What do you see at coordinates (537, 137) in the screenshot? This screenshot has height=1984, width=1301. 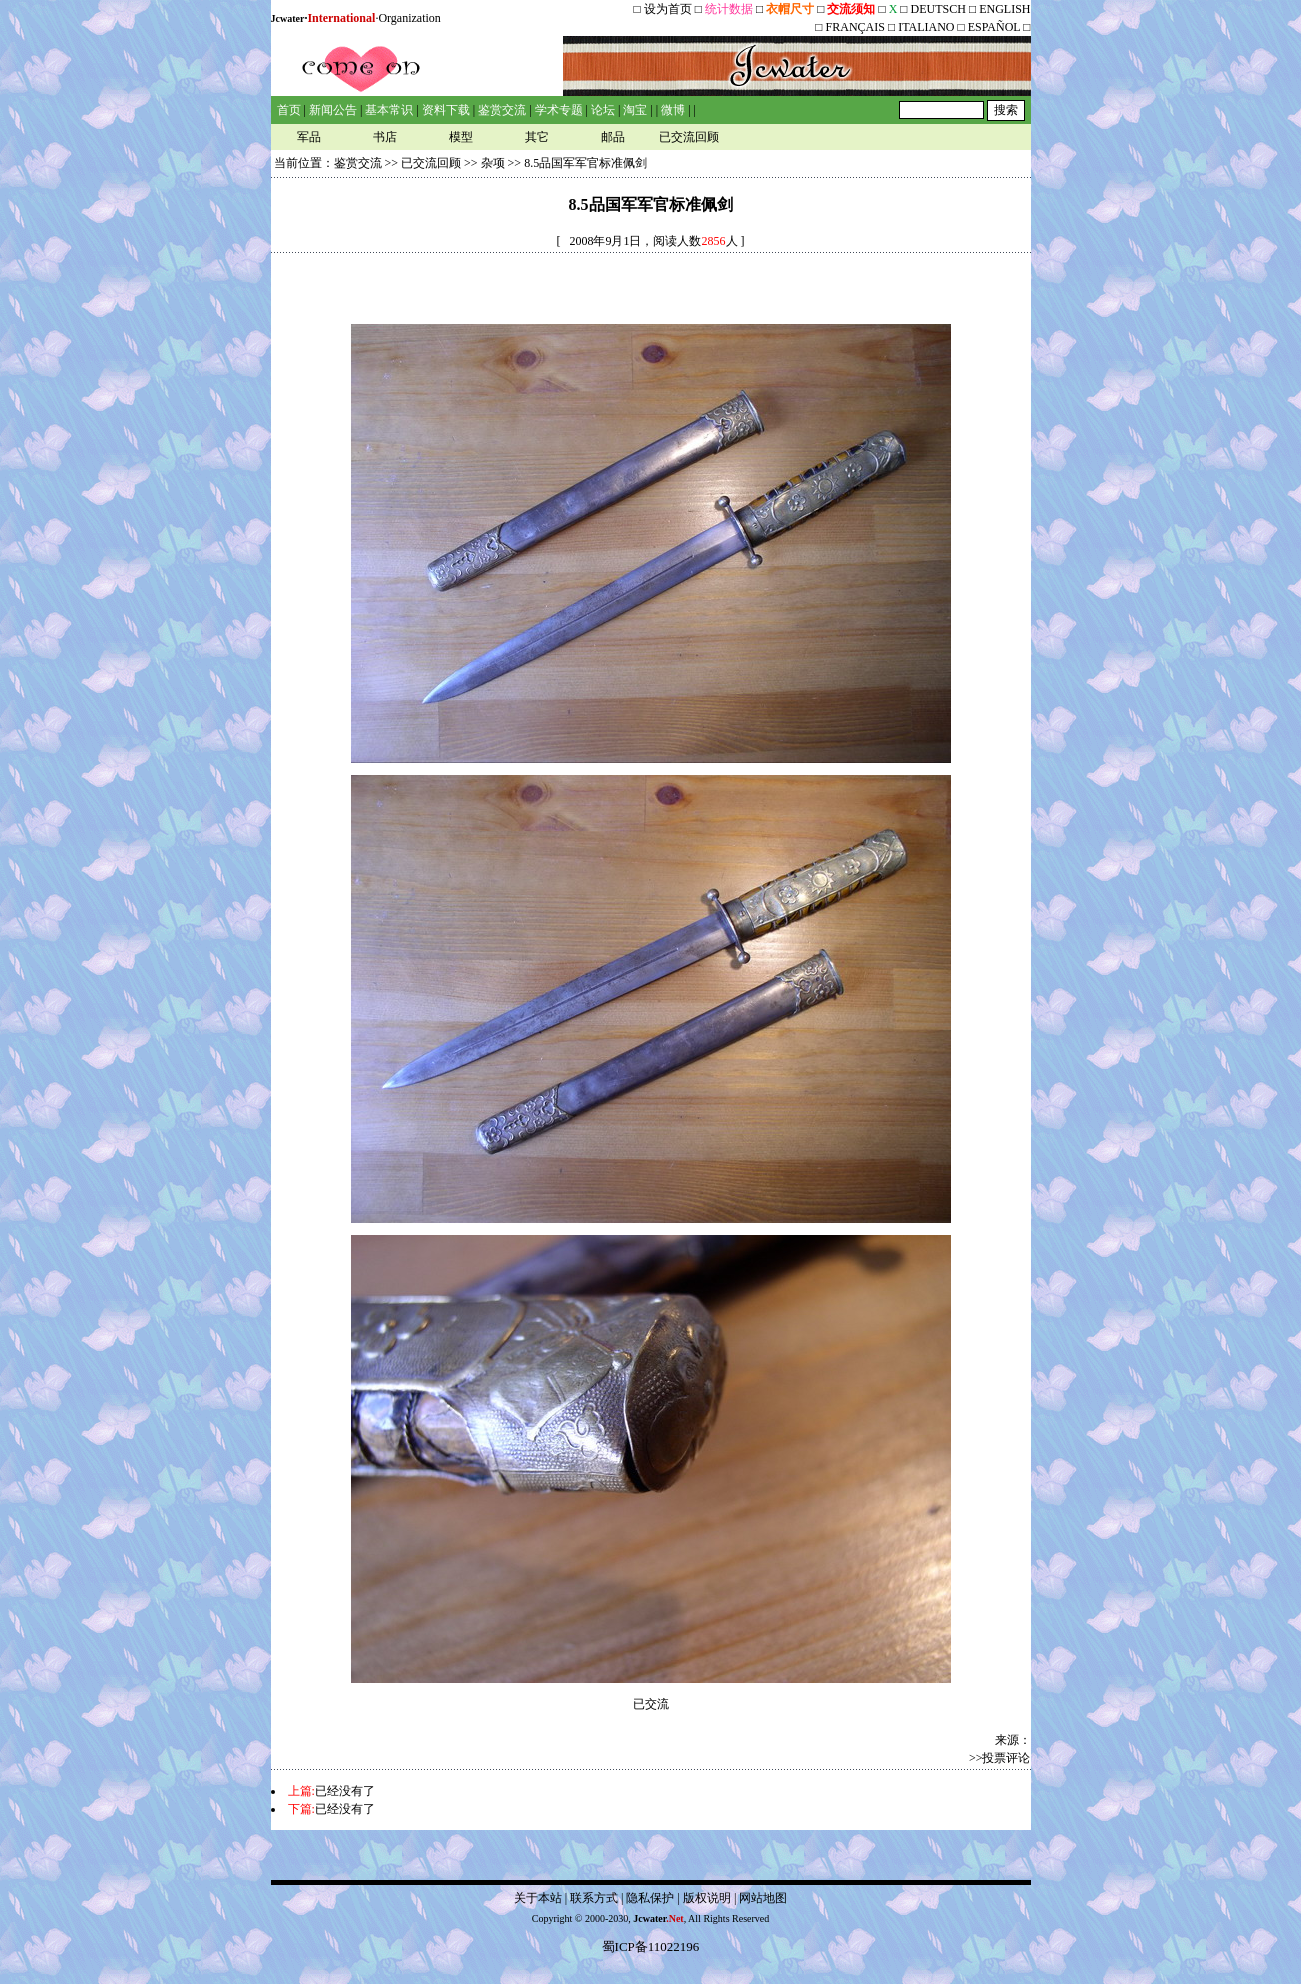 I see `其它` at bounding box center [537, 137].